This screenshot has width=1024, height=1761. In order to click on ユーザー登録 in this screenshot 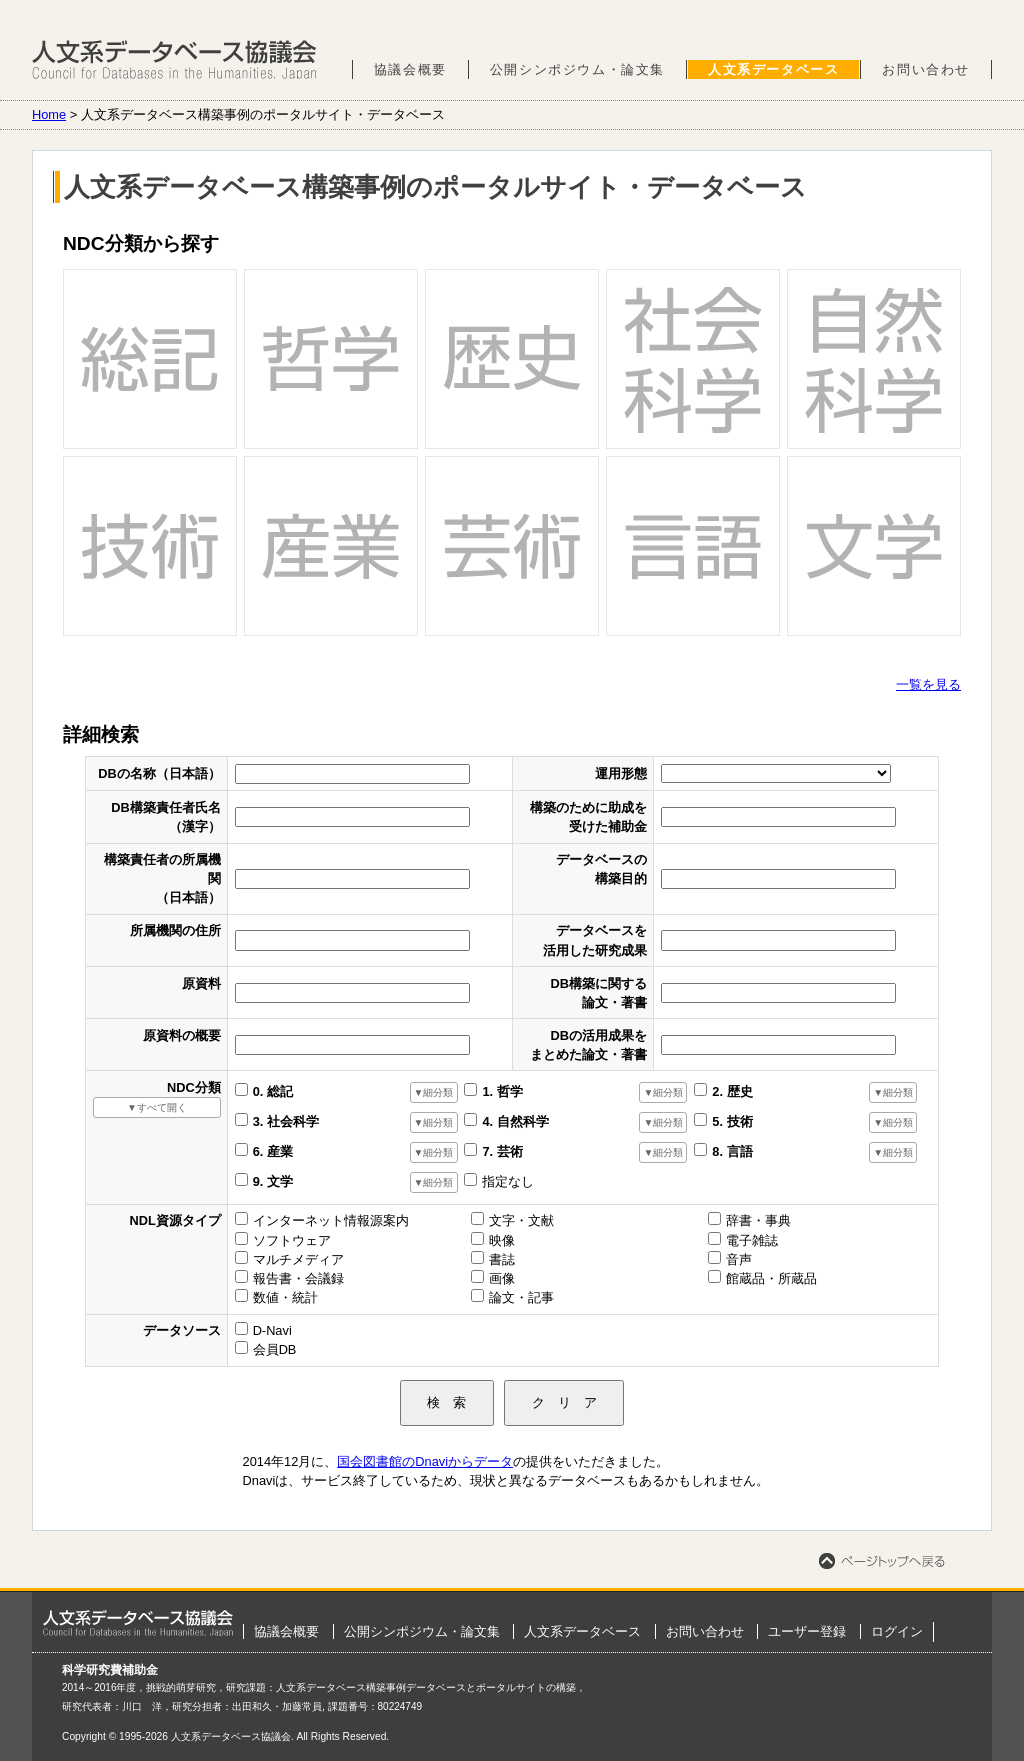, I will do `click(807, 1631)`.